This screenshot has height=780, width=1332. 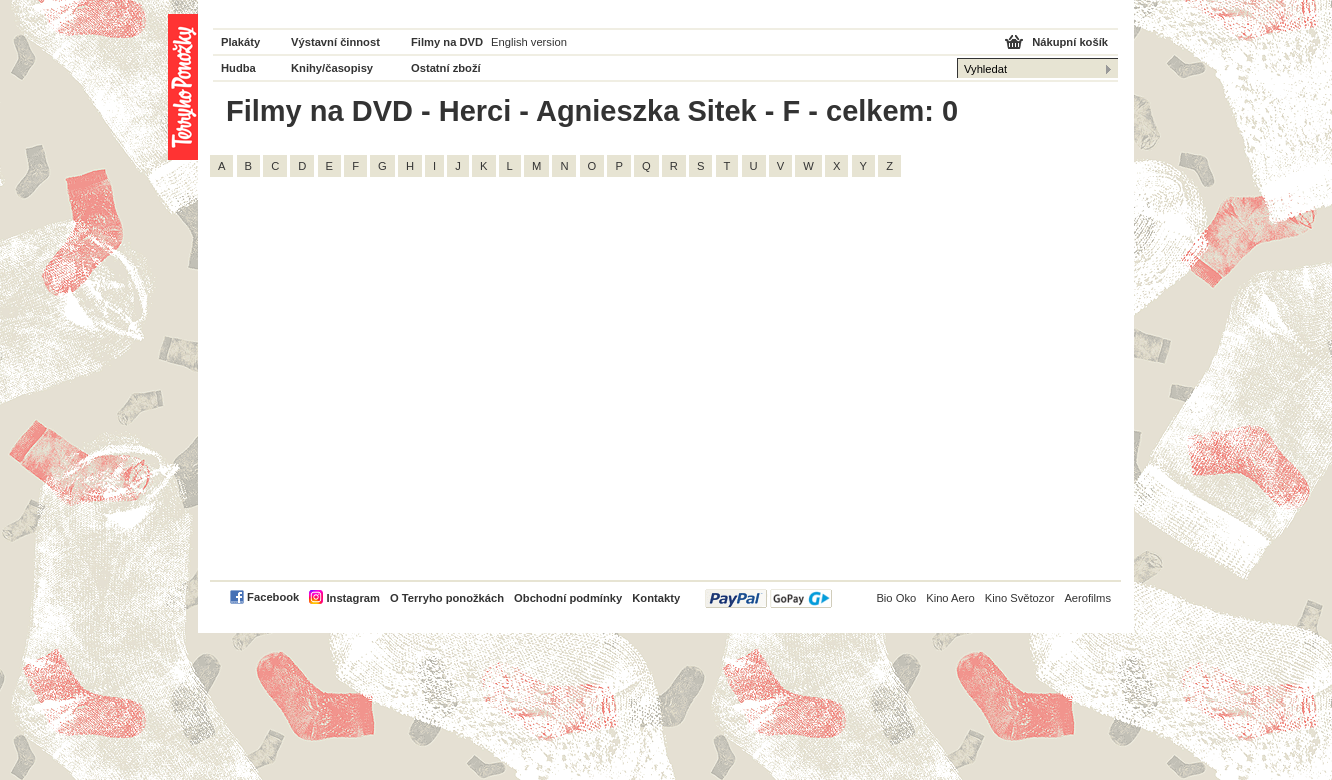 I want to click on English version, so click(x=529, y=42).